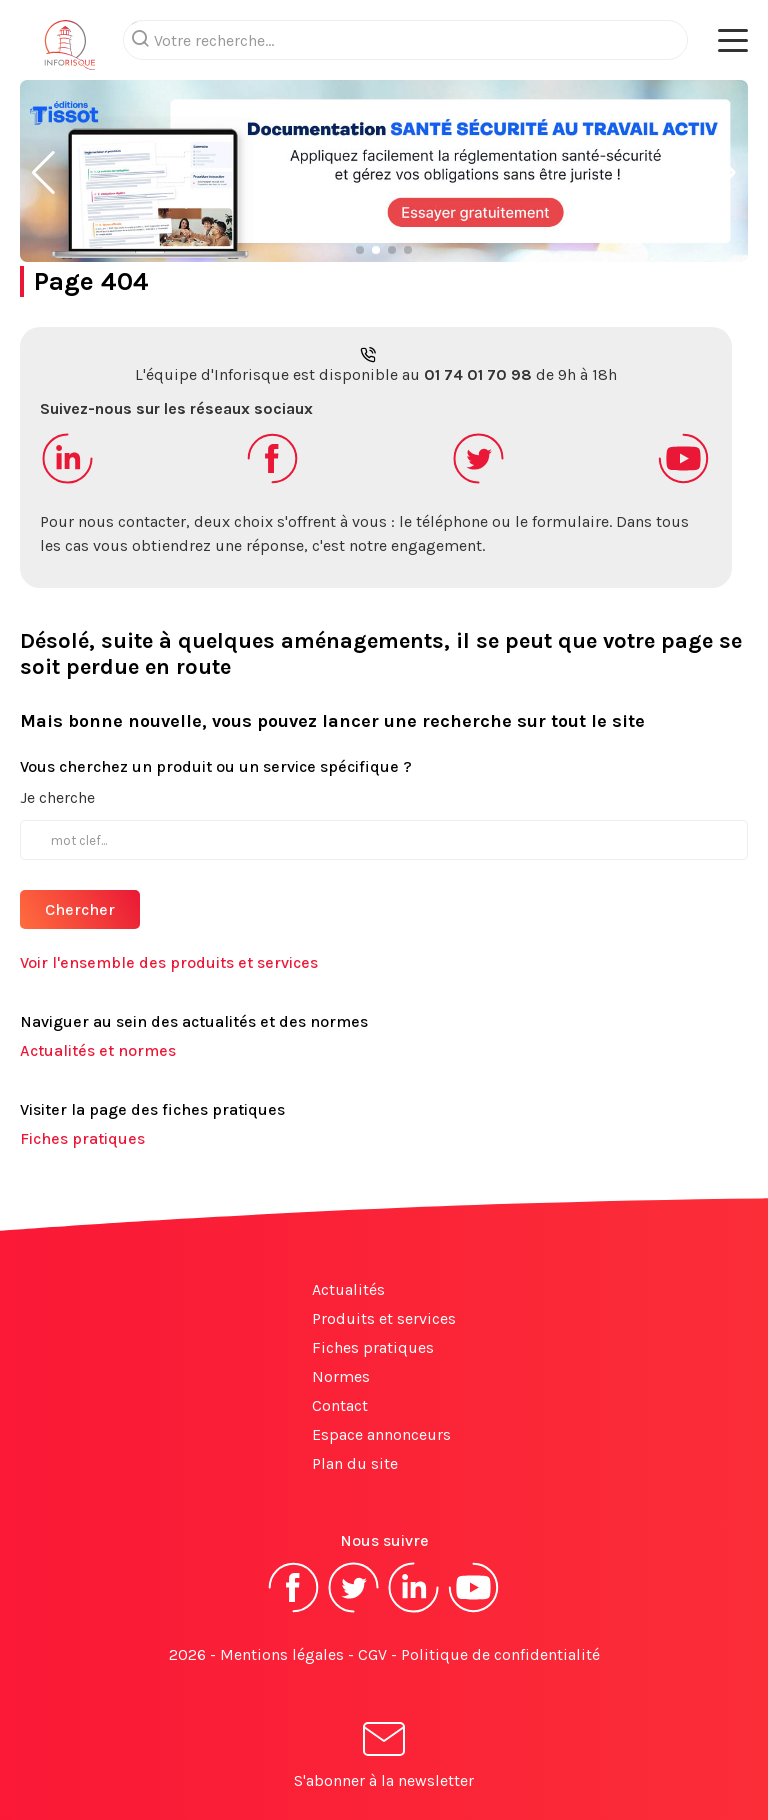 Image resolution: width=768 pixels, height=1820 pixels. Describe the element at coordinates (384, 1758) in the screenshot. I see `S'abonner à la newsletter` at that location.